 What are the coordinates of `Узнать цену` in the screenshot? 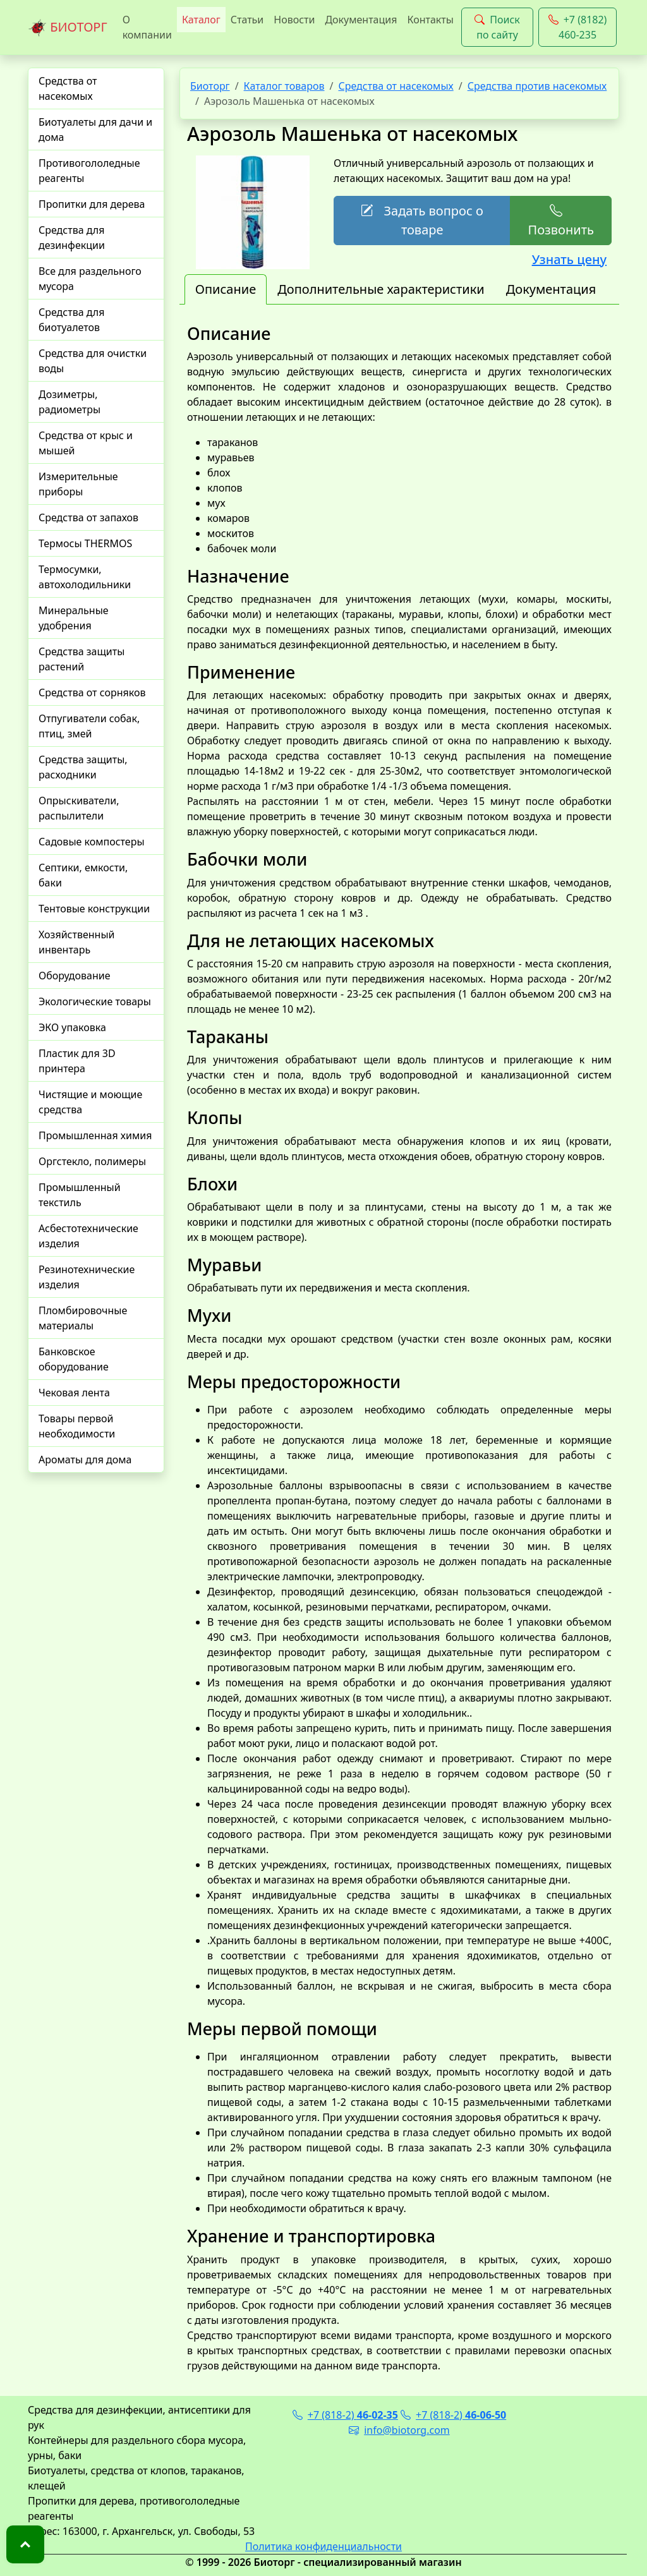 It's located at (569, 259).